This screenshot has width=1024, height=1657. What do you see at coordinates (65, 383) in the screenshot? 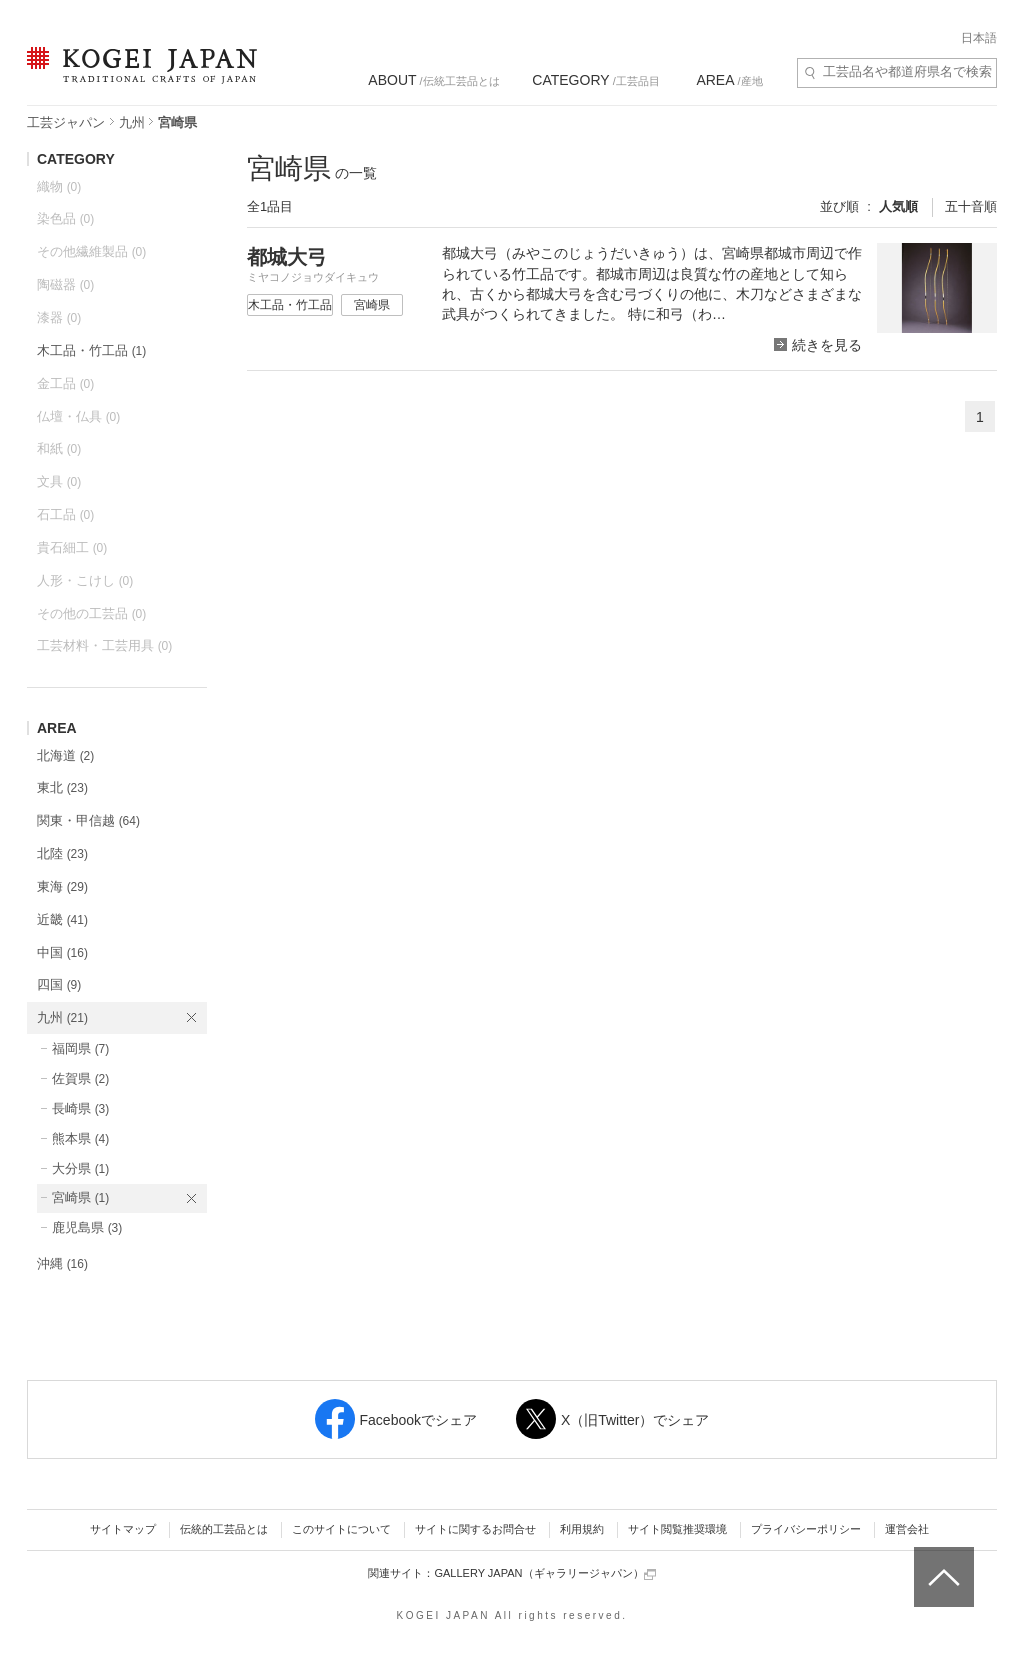
I see `金工品` at bounding box center [65, 383].